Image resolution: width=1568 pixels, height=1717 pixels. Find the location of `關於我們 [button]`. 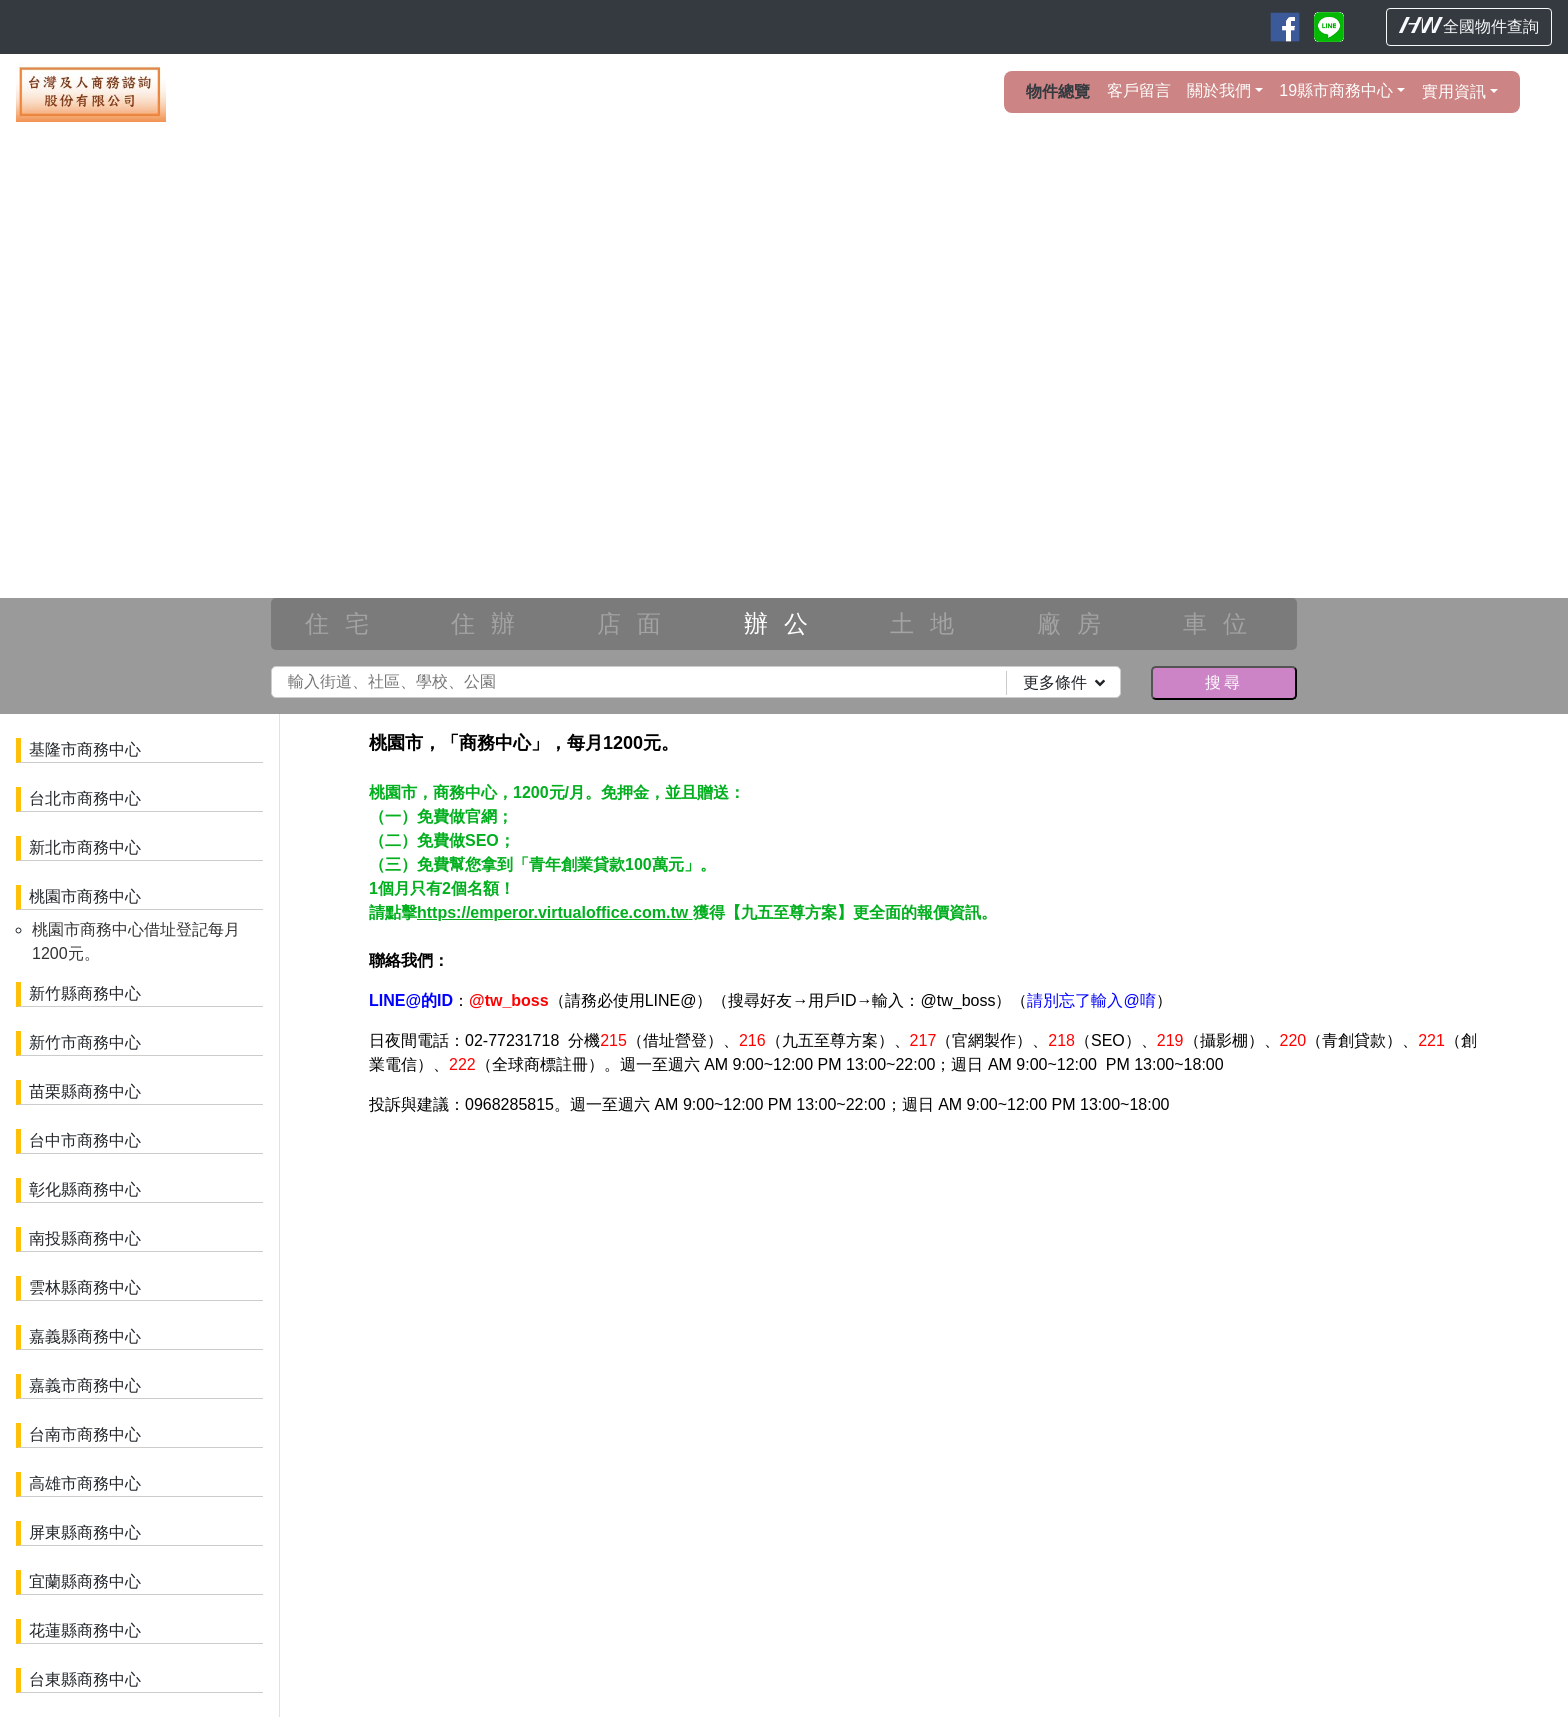

關於我們 [button] is located at coordinates (1219, 90).